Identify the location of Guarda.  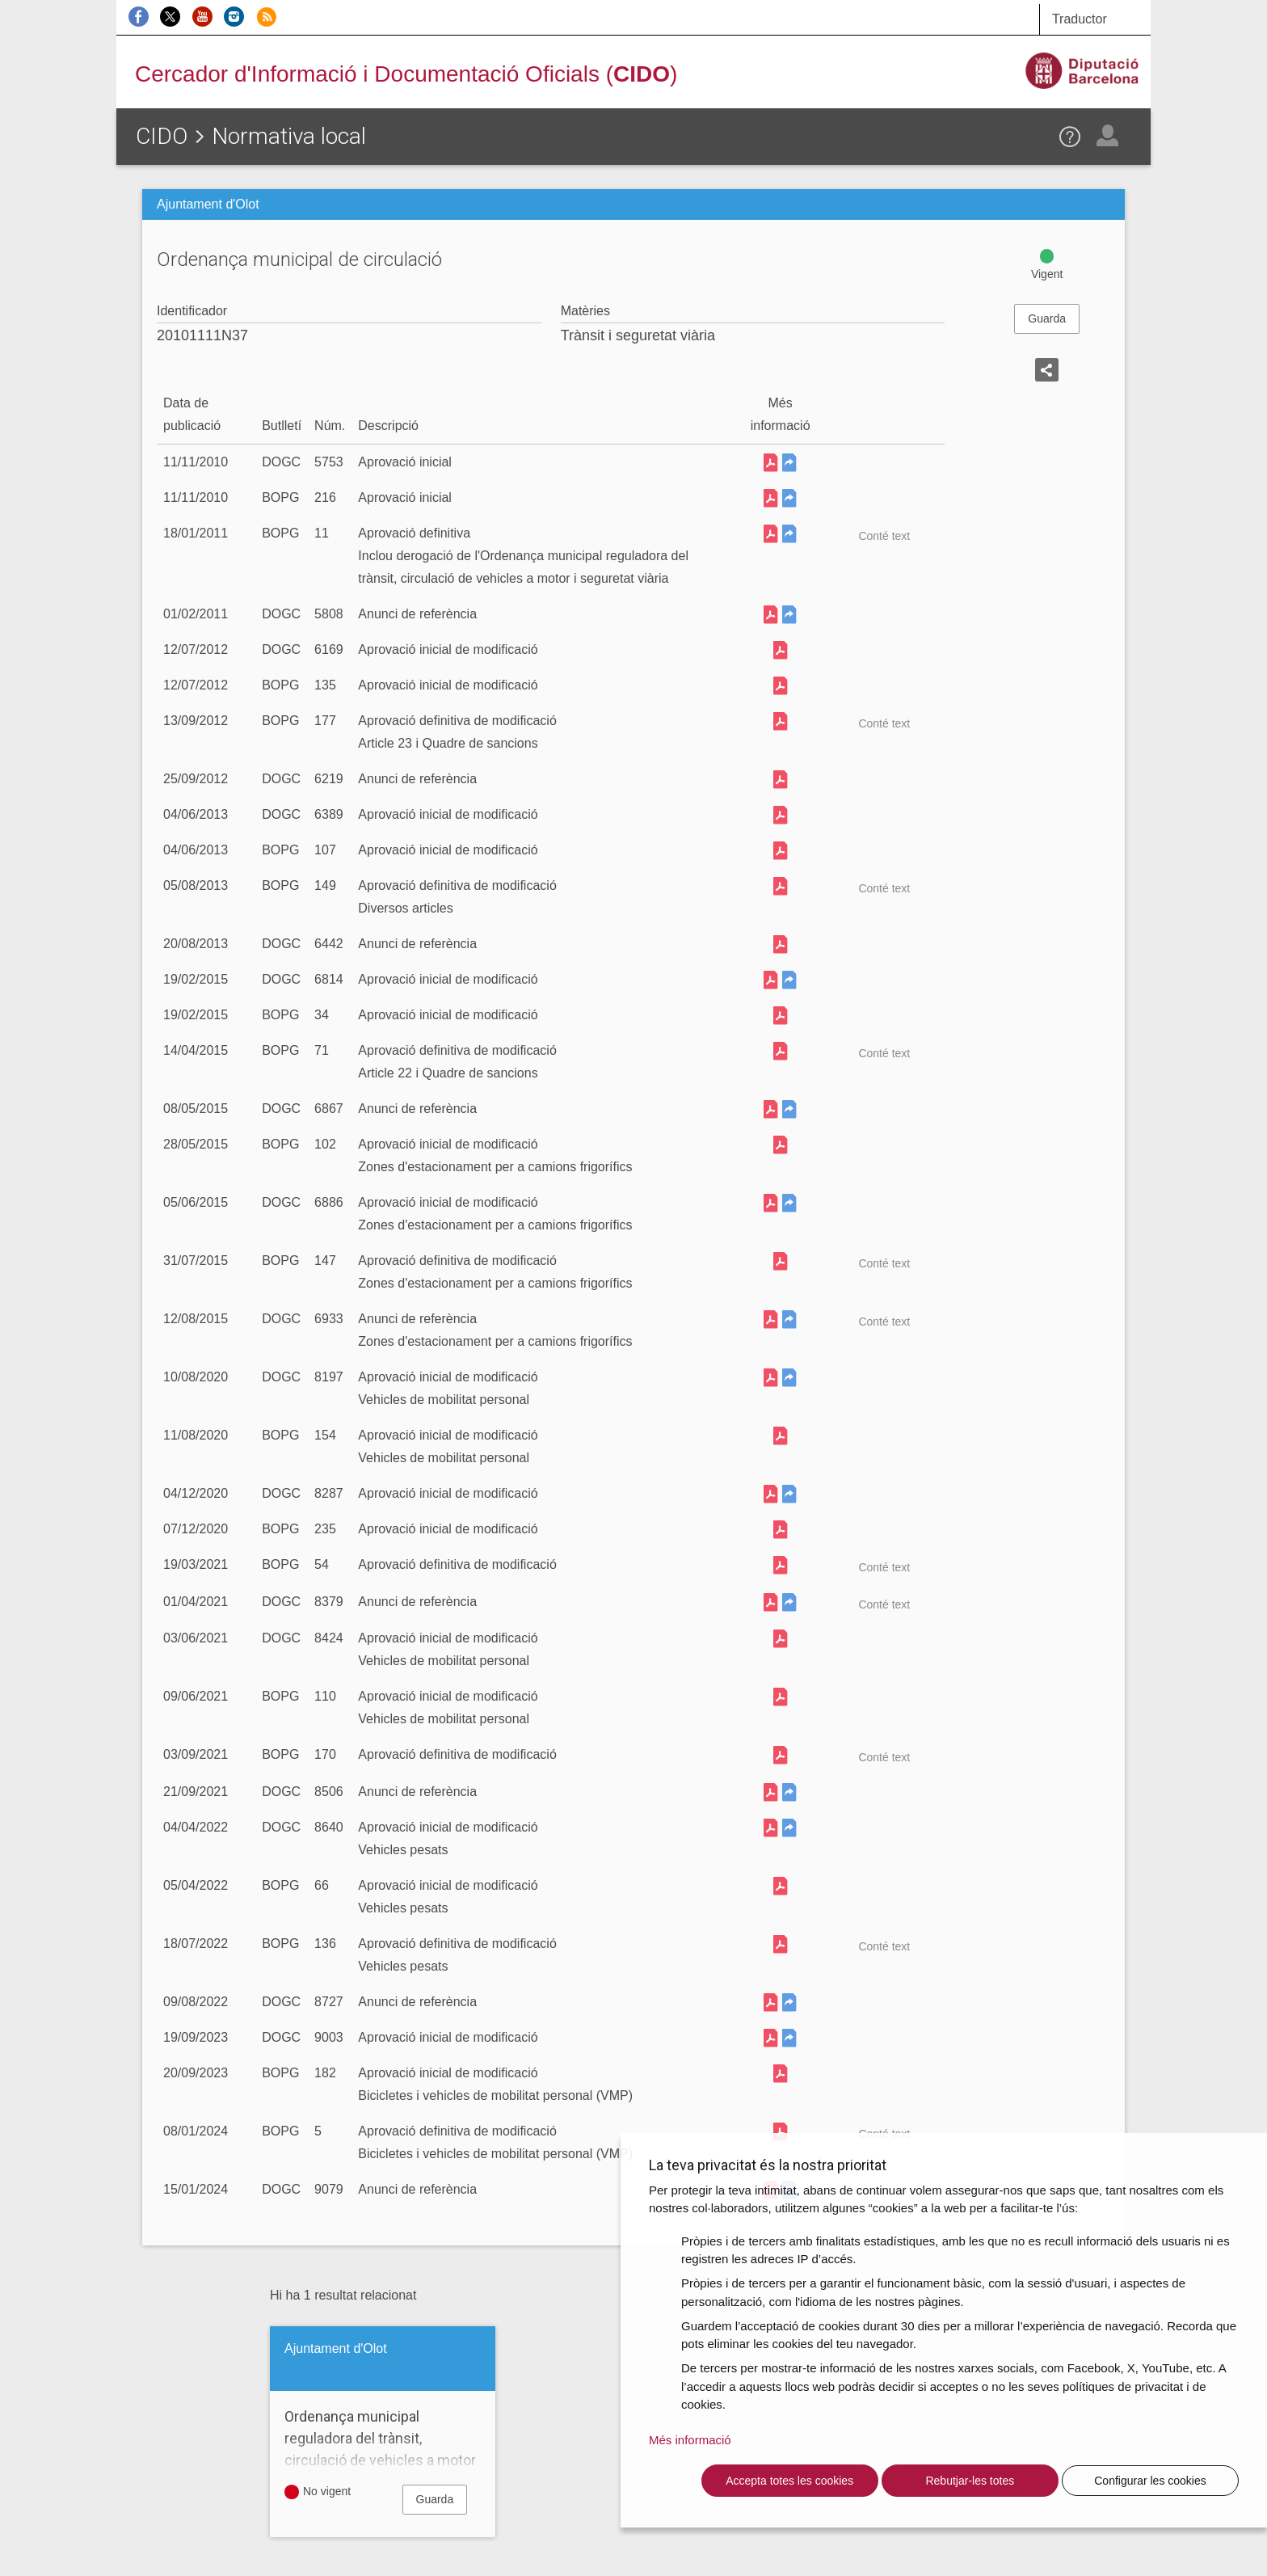
(1047, 318).